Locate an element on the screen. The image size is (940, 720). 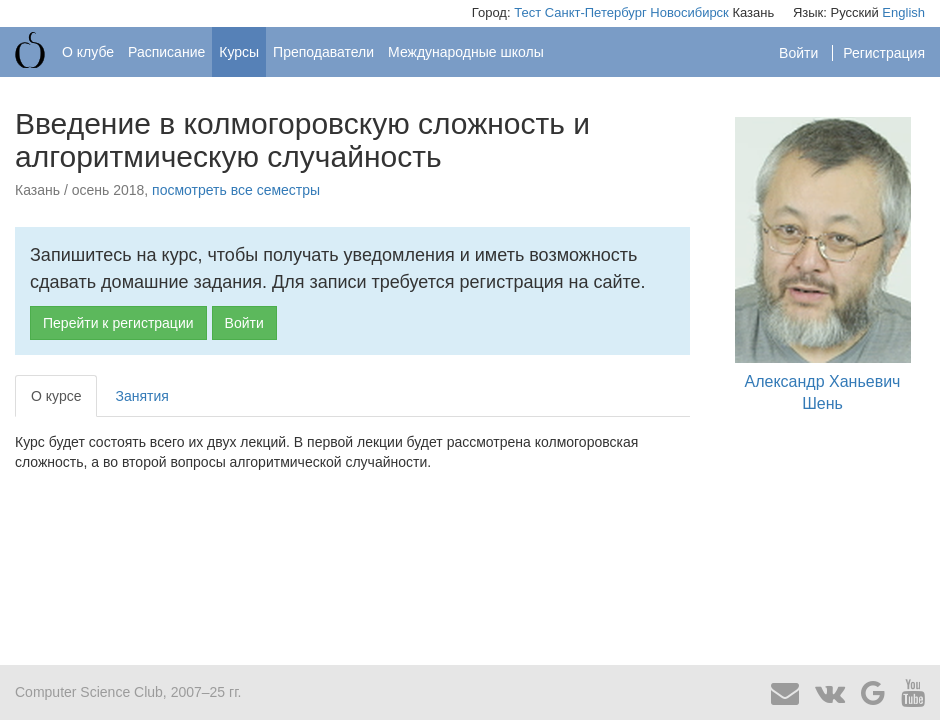
посмотреть все семестры is located at coordinates (236, 190).